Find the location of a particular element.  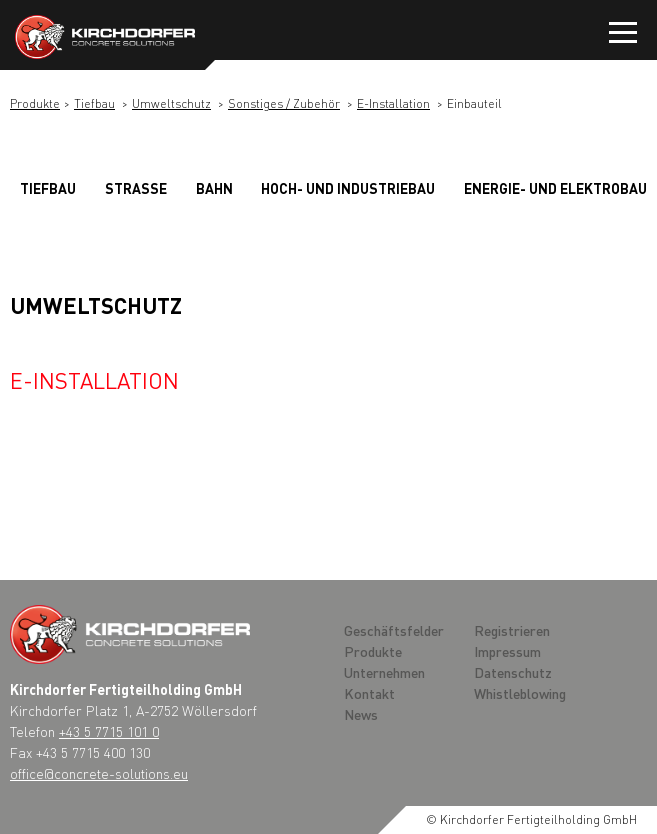

Produkte is located at coordinates (35, 103).